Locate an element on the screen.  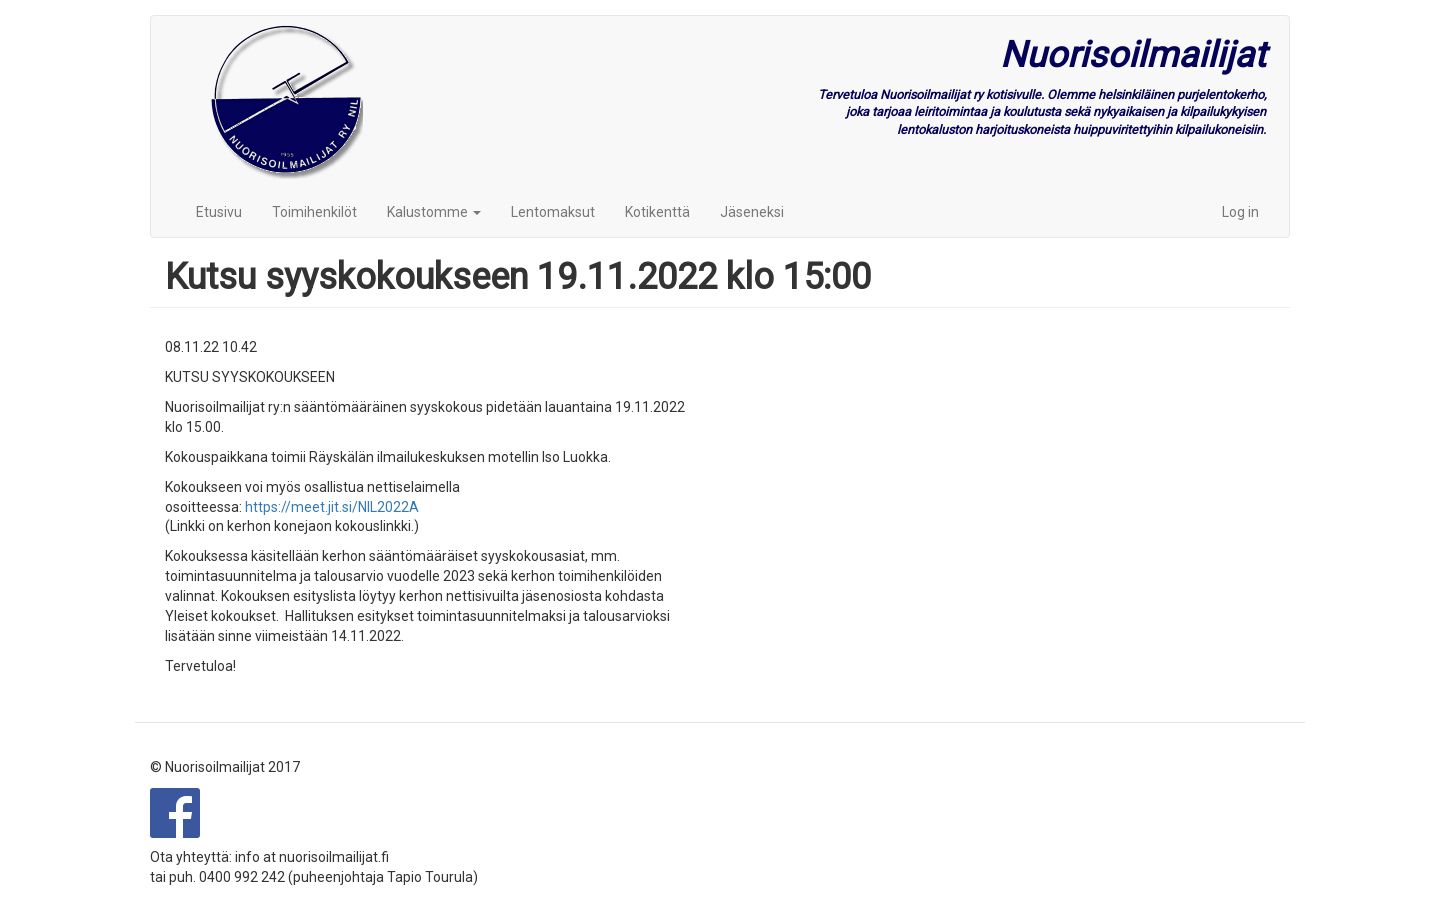
Toimihenkilöt is located at coordinates (314, 212).